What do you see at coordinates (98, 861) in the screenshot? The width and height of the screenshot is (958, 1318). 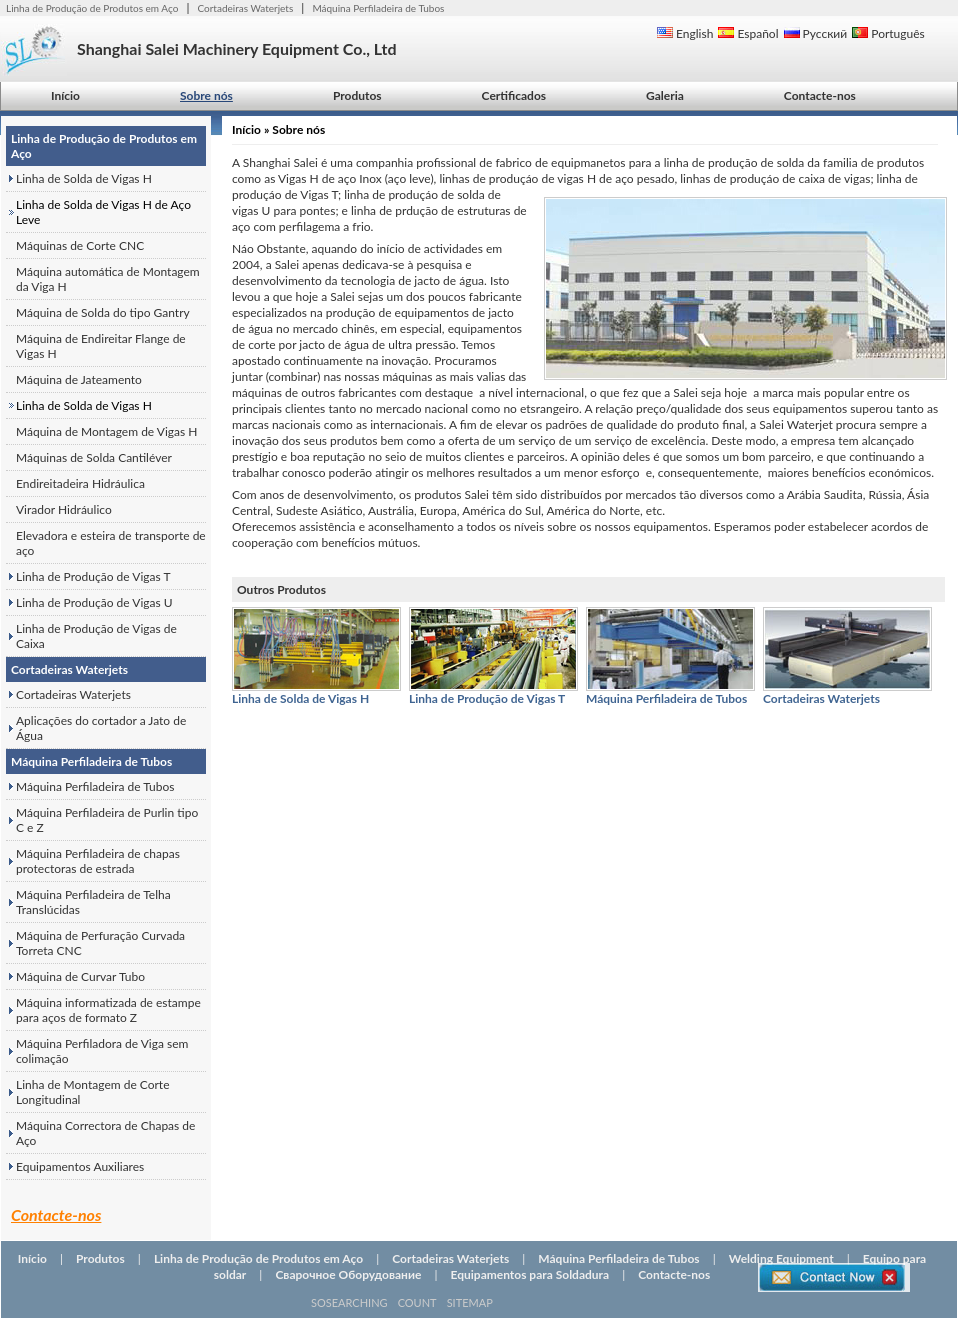 I see `Máquina Perfiladeira de chapas protectoras de estrada` at bounding box center [98, 861].